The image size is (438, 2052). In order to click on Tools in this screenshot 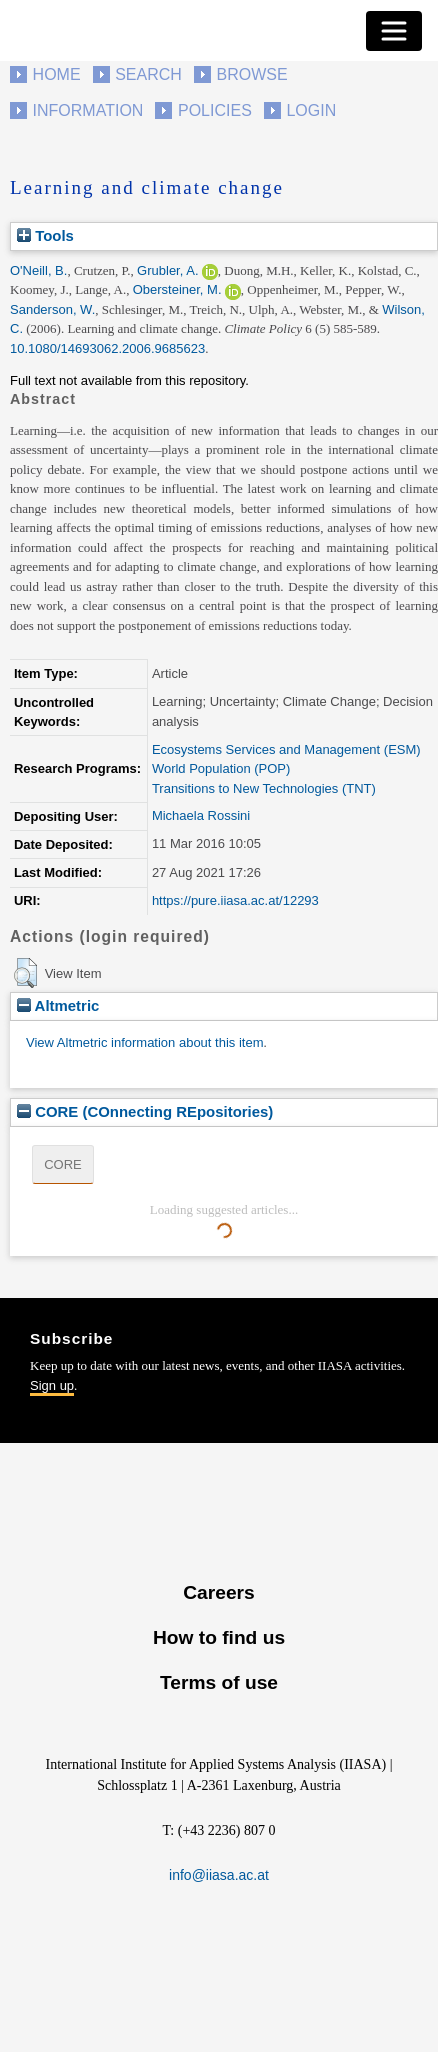, I will do `click(45, 235)`.